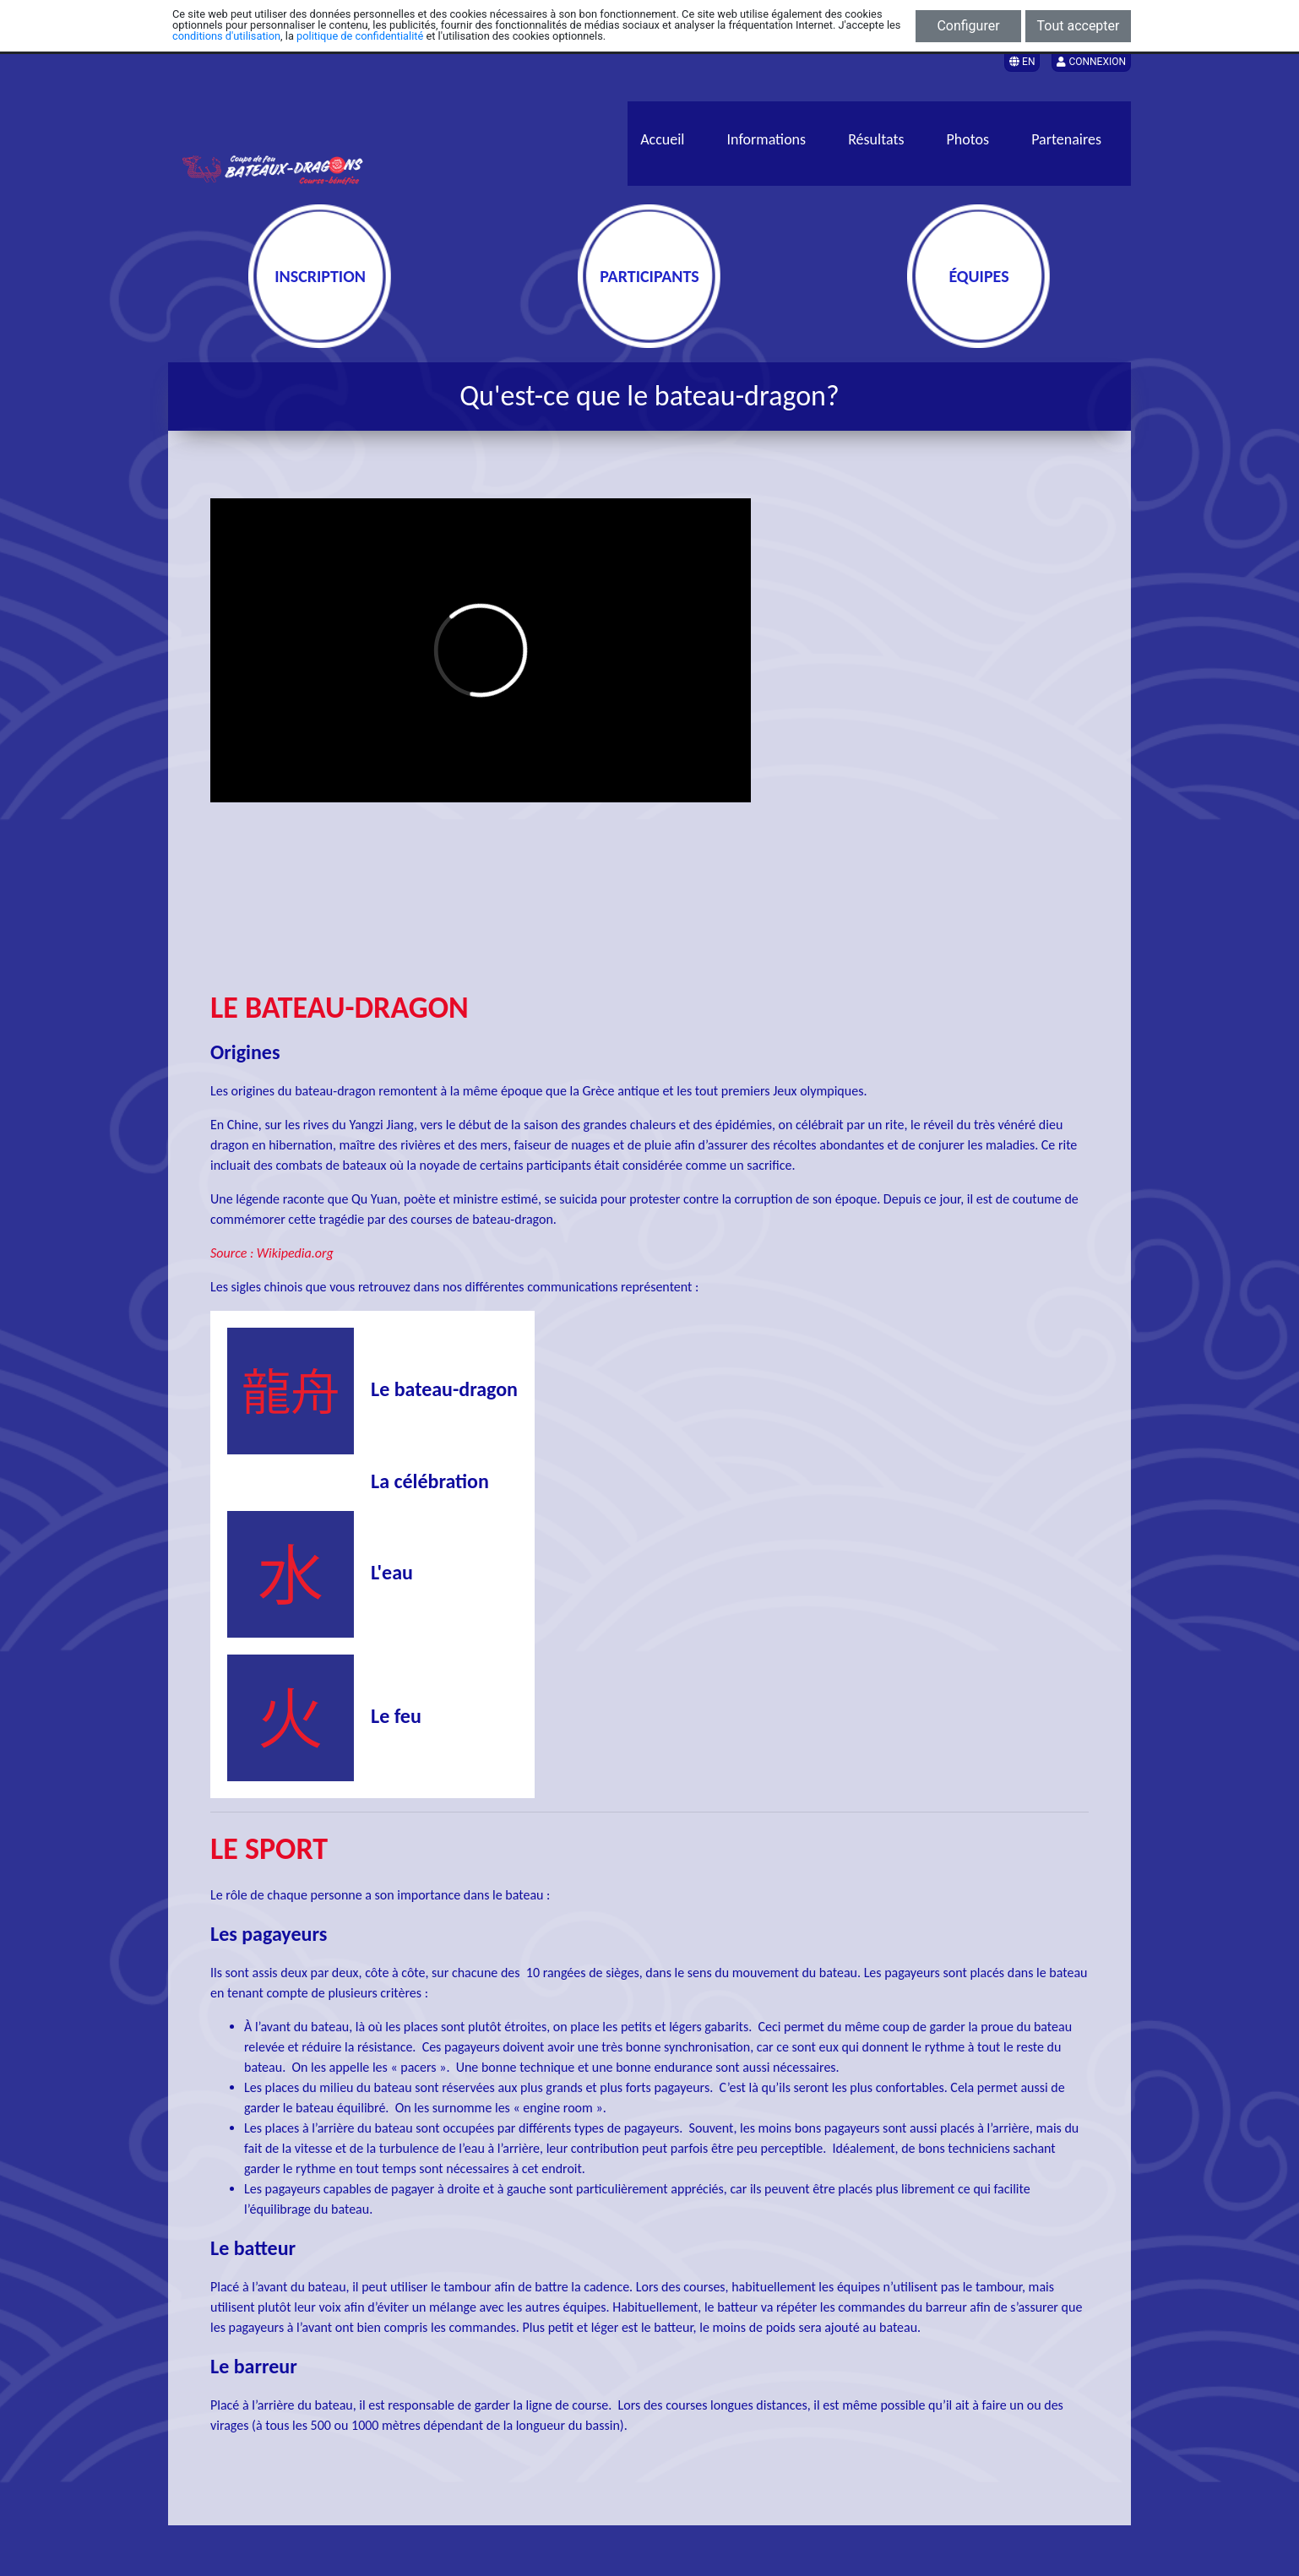  Describe the element at coordinates (1078, 26) in the screenshot. I see `Tout accepter` at that location.